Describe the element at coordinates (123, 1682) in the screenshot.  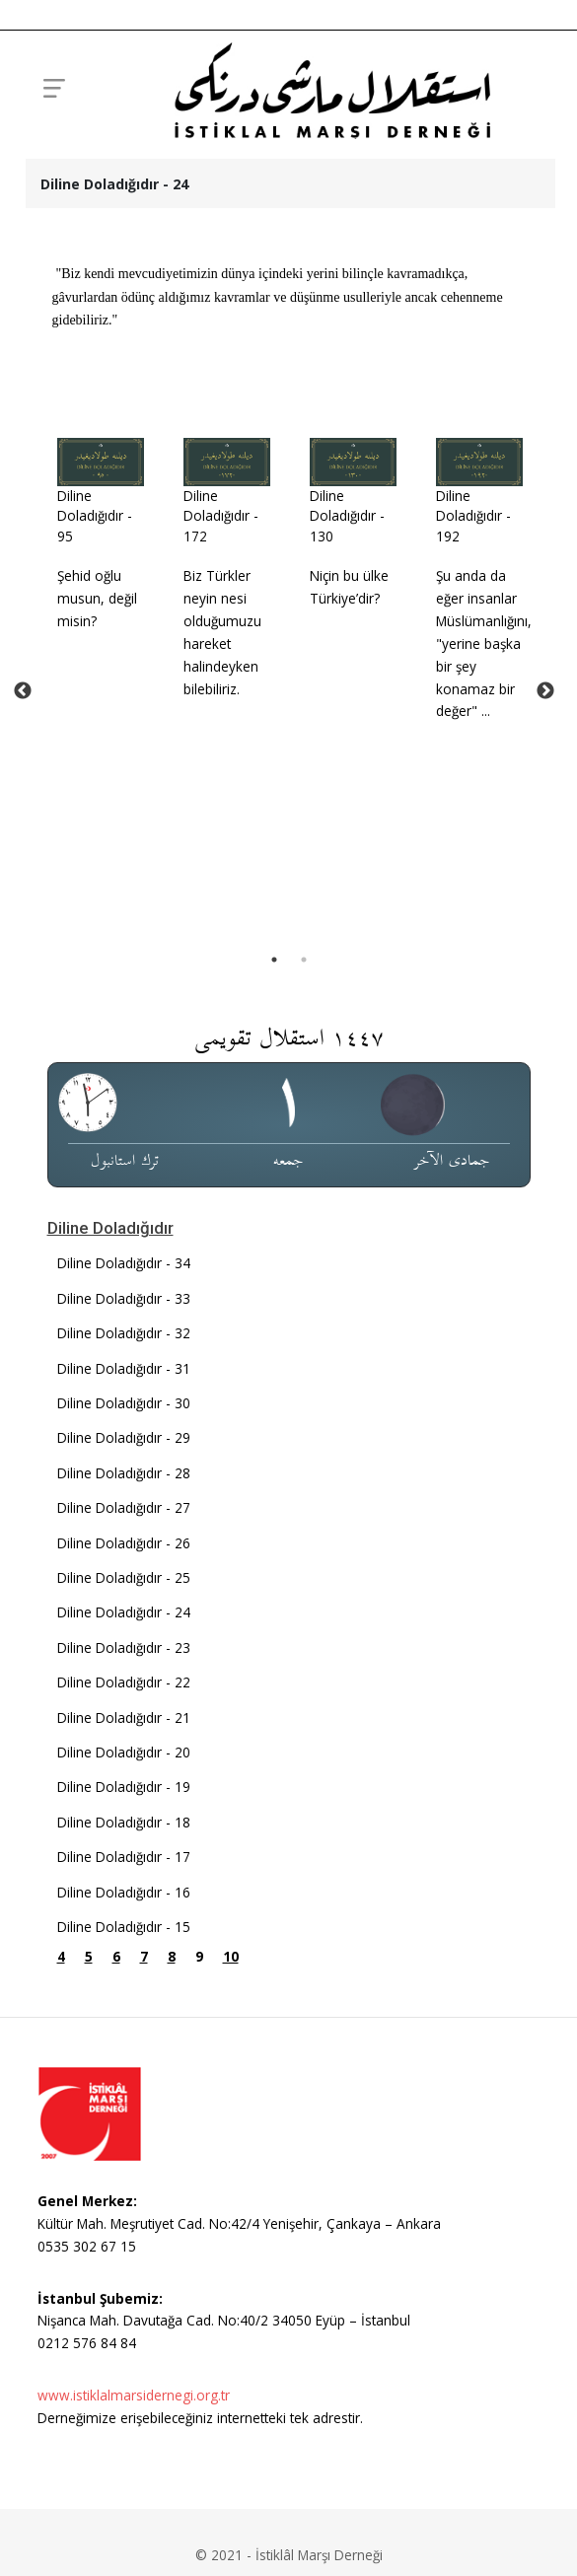
I see `Diline Doladığıdır - 29` at that location.